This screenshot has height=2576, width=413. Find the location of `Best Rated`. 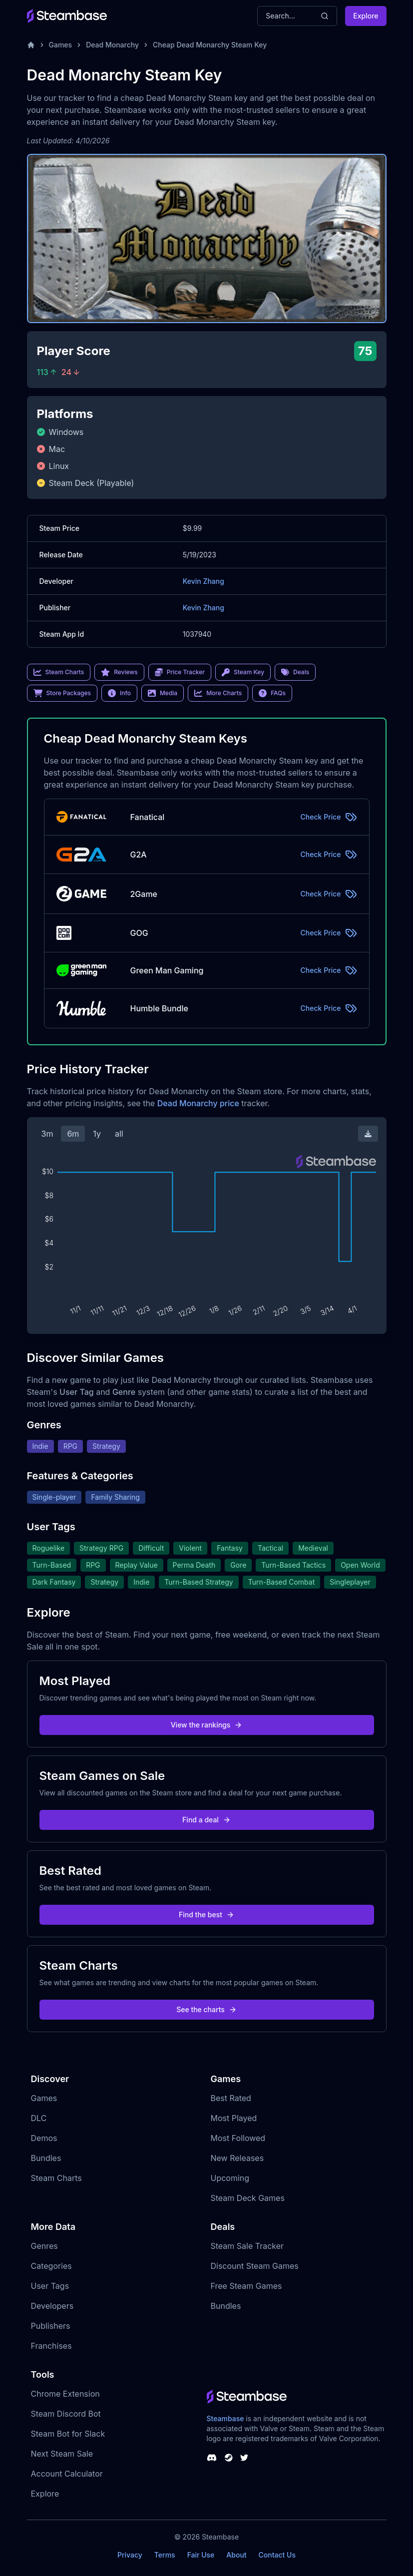

Best Rated is located at coordinates (231, 2098).